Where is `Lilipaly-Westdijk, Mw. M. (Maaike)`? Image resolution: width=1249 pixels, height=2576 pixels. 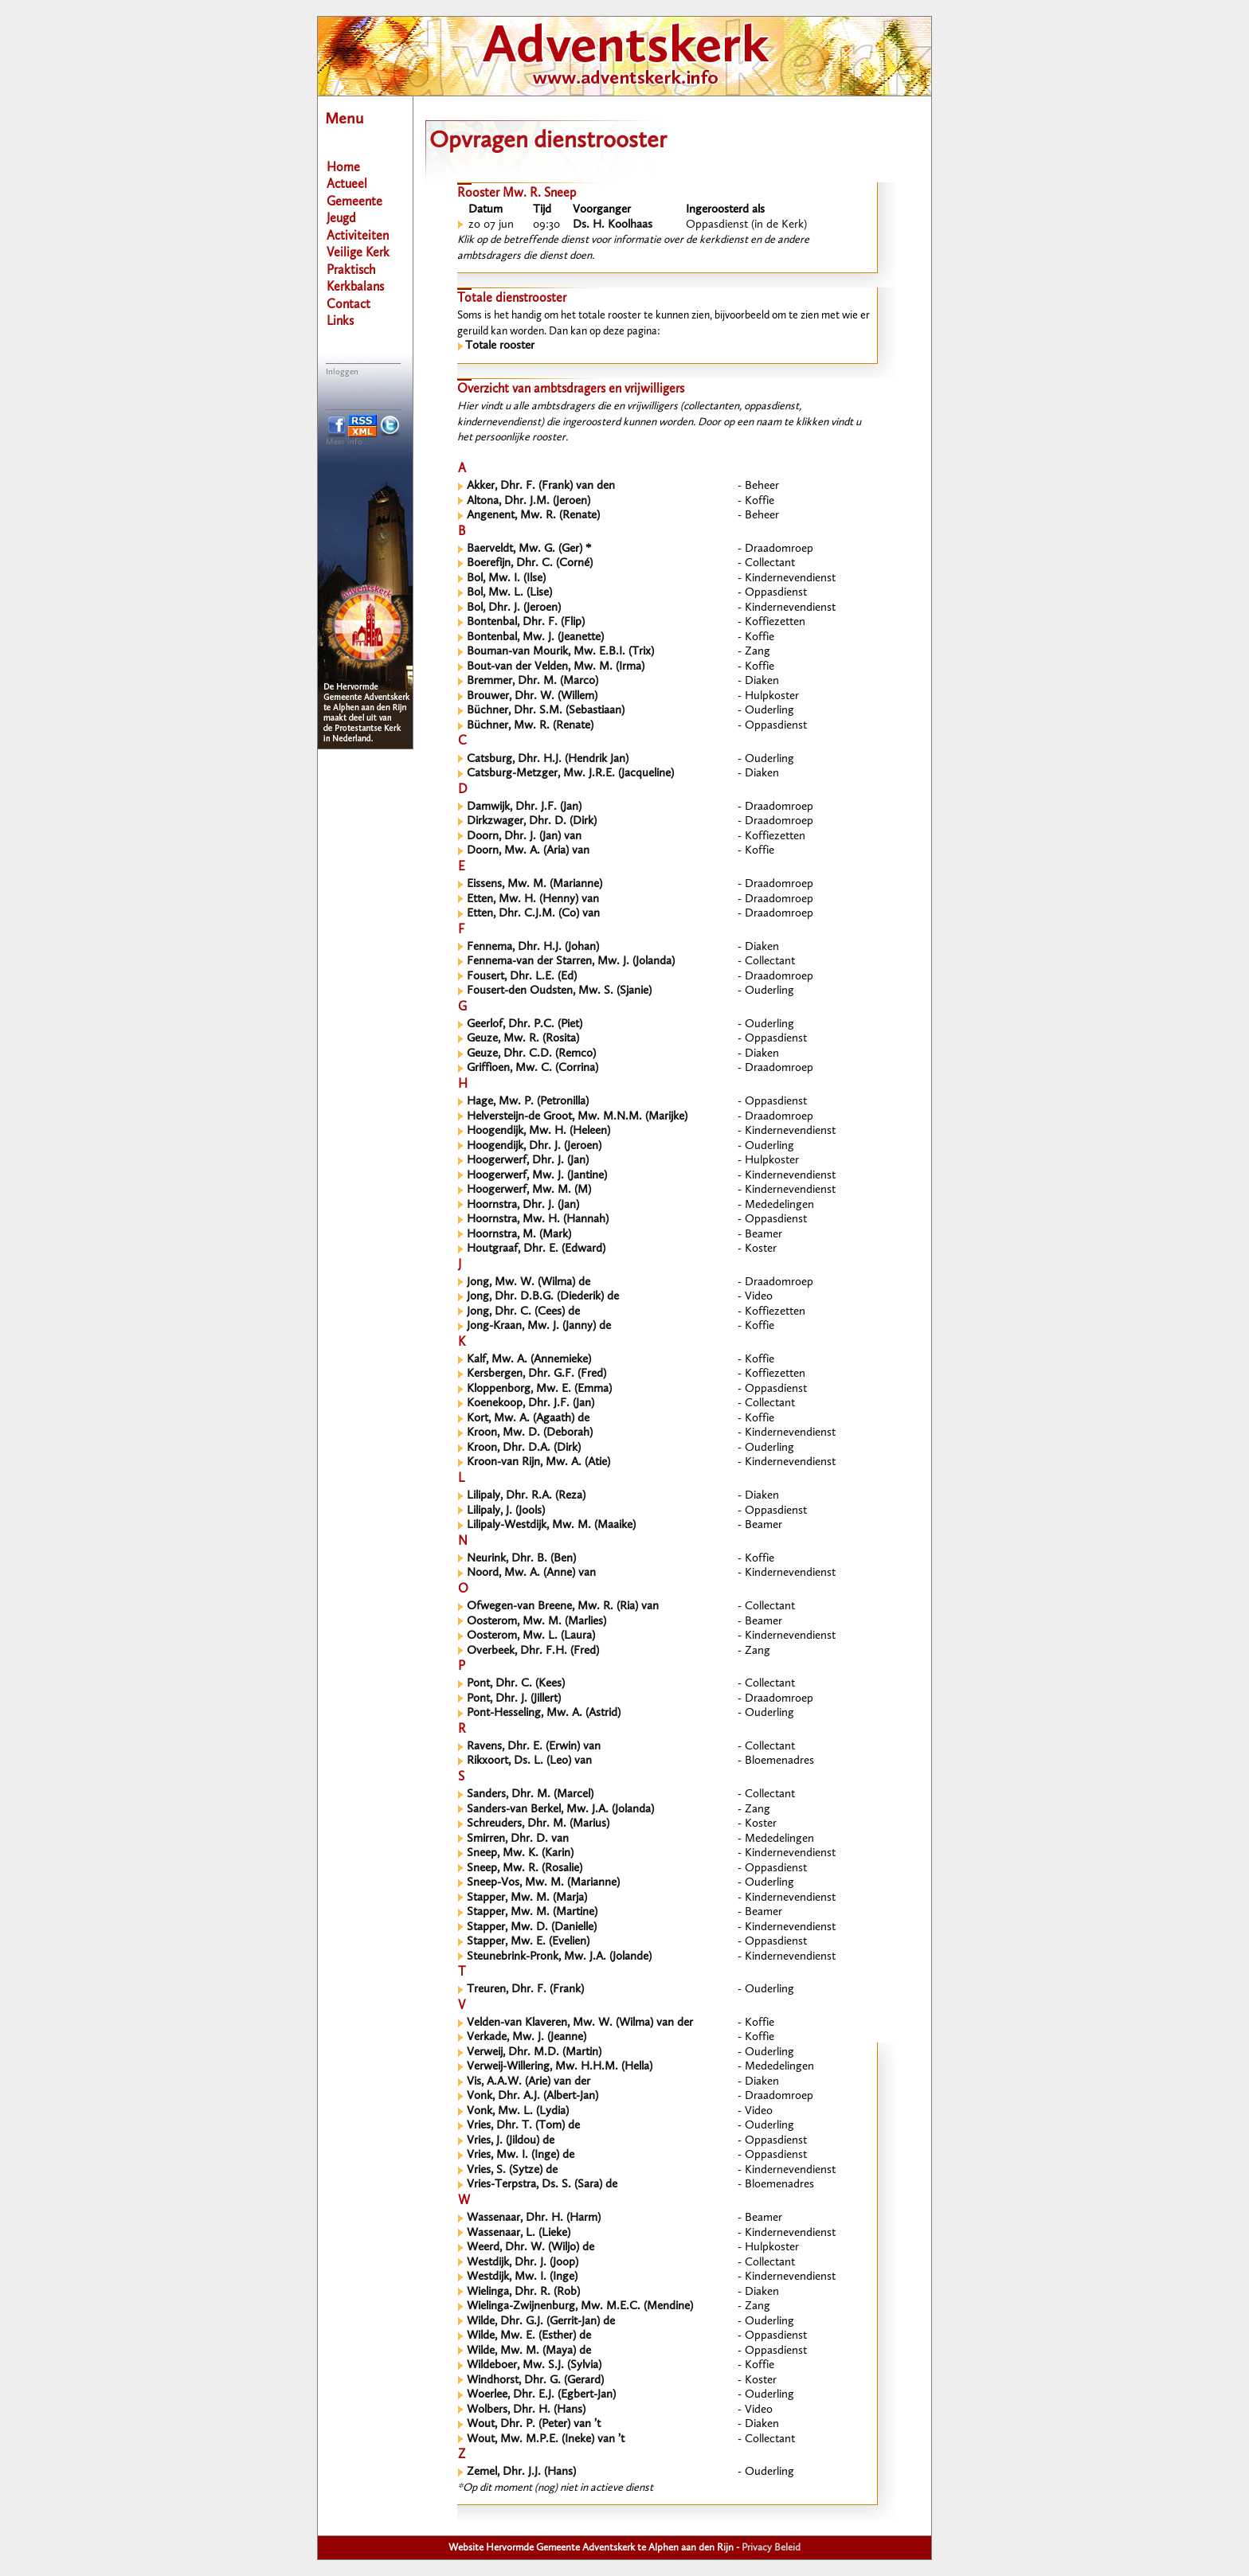 Lilipaly-Westdijk, Mw. M. (Maaike) is located at coordinates (551, 1525).